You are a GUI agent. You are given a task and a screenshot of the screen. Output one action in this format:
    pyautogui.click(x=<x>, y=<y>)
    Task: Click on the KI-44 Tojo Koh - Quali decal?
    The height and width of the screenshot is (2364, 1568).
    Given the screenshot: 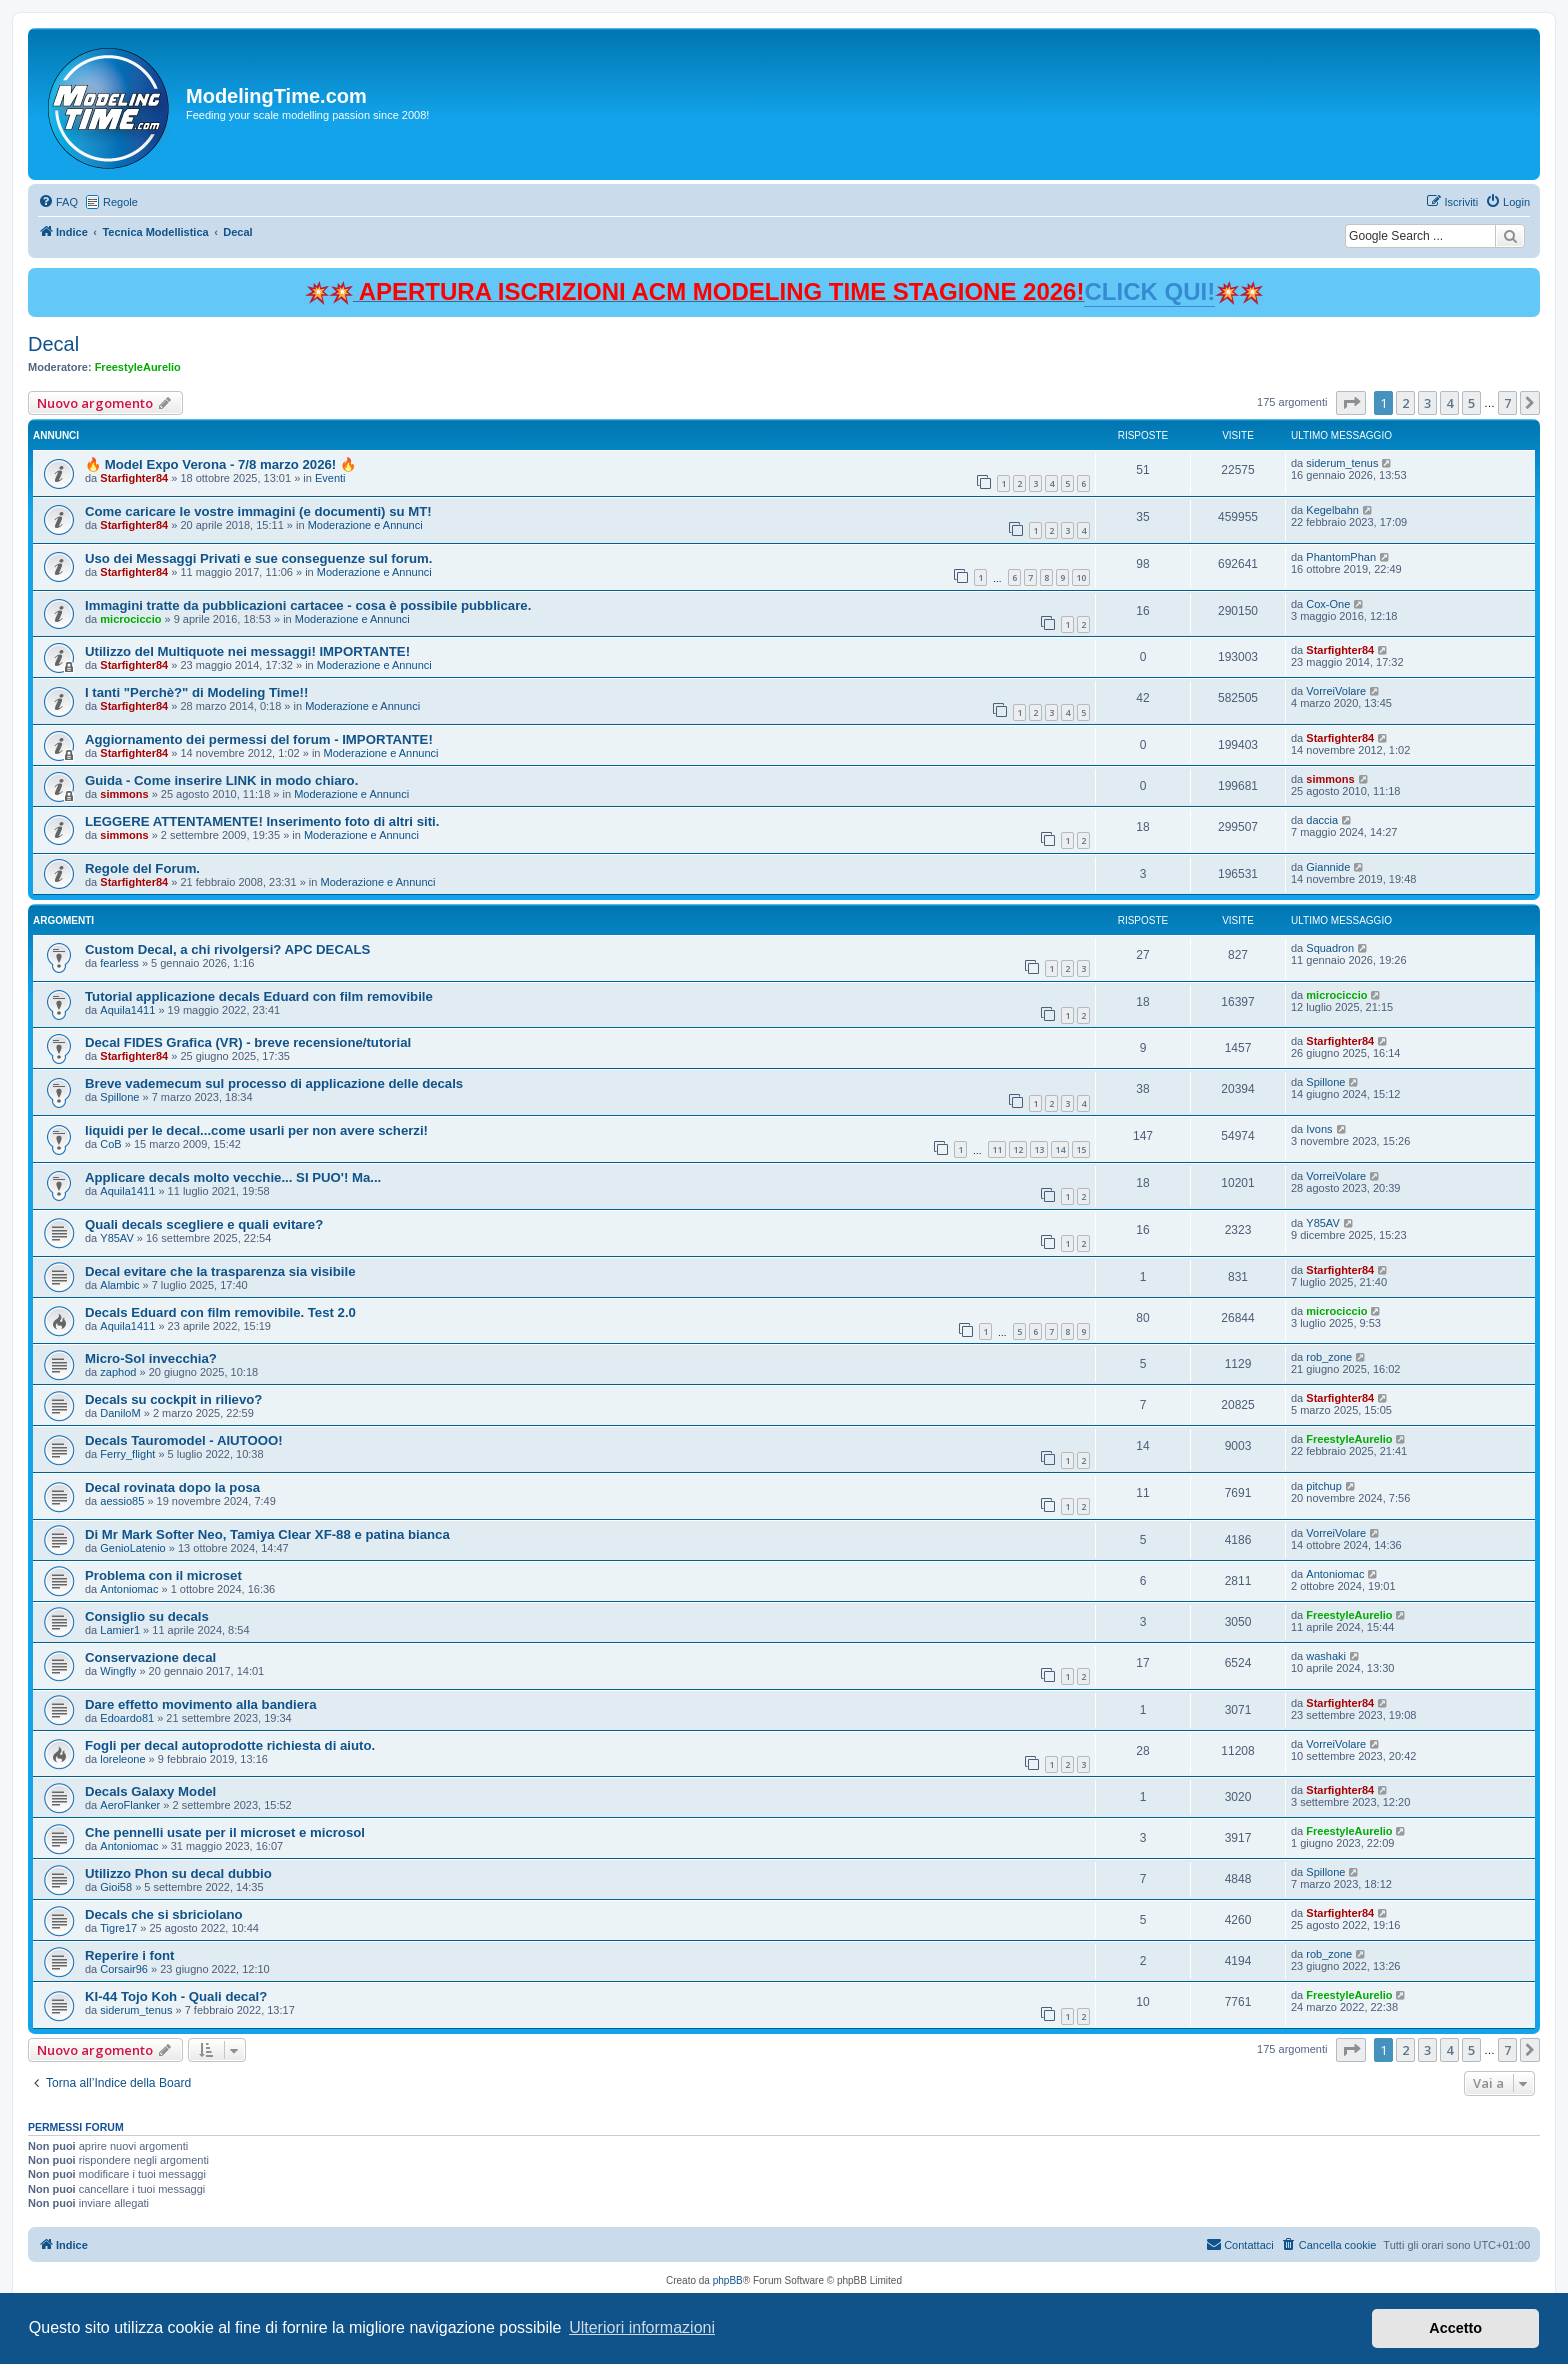 What is the action you would take?
    pyautogui.click(x=176, y=1996)
    